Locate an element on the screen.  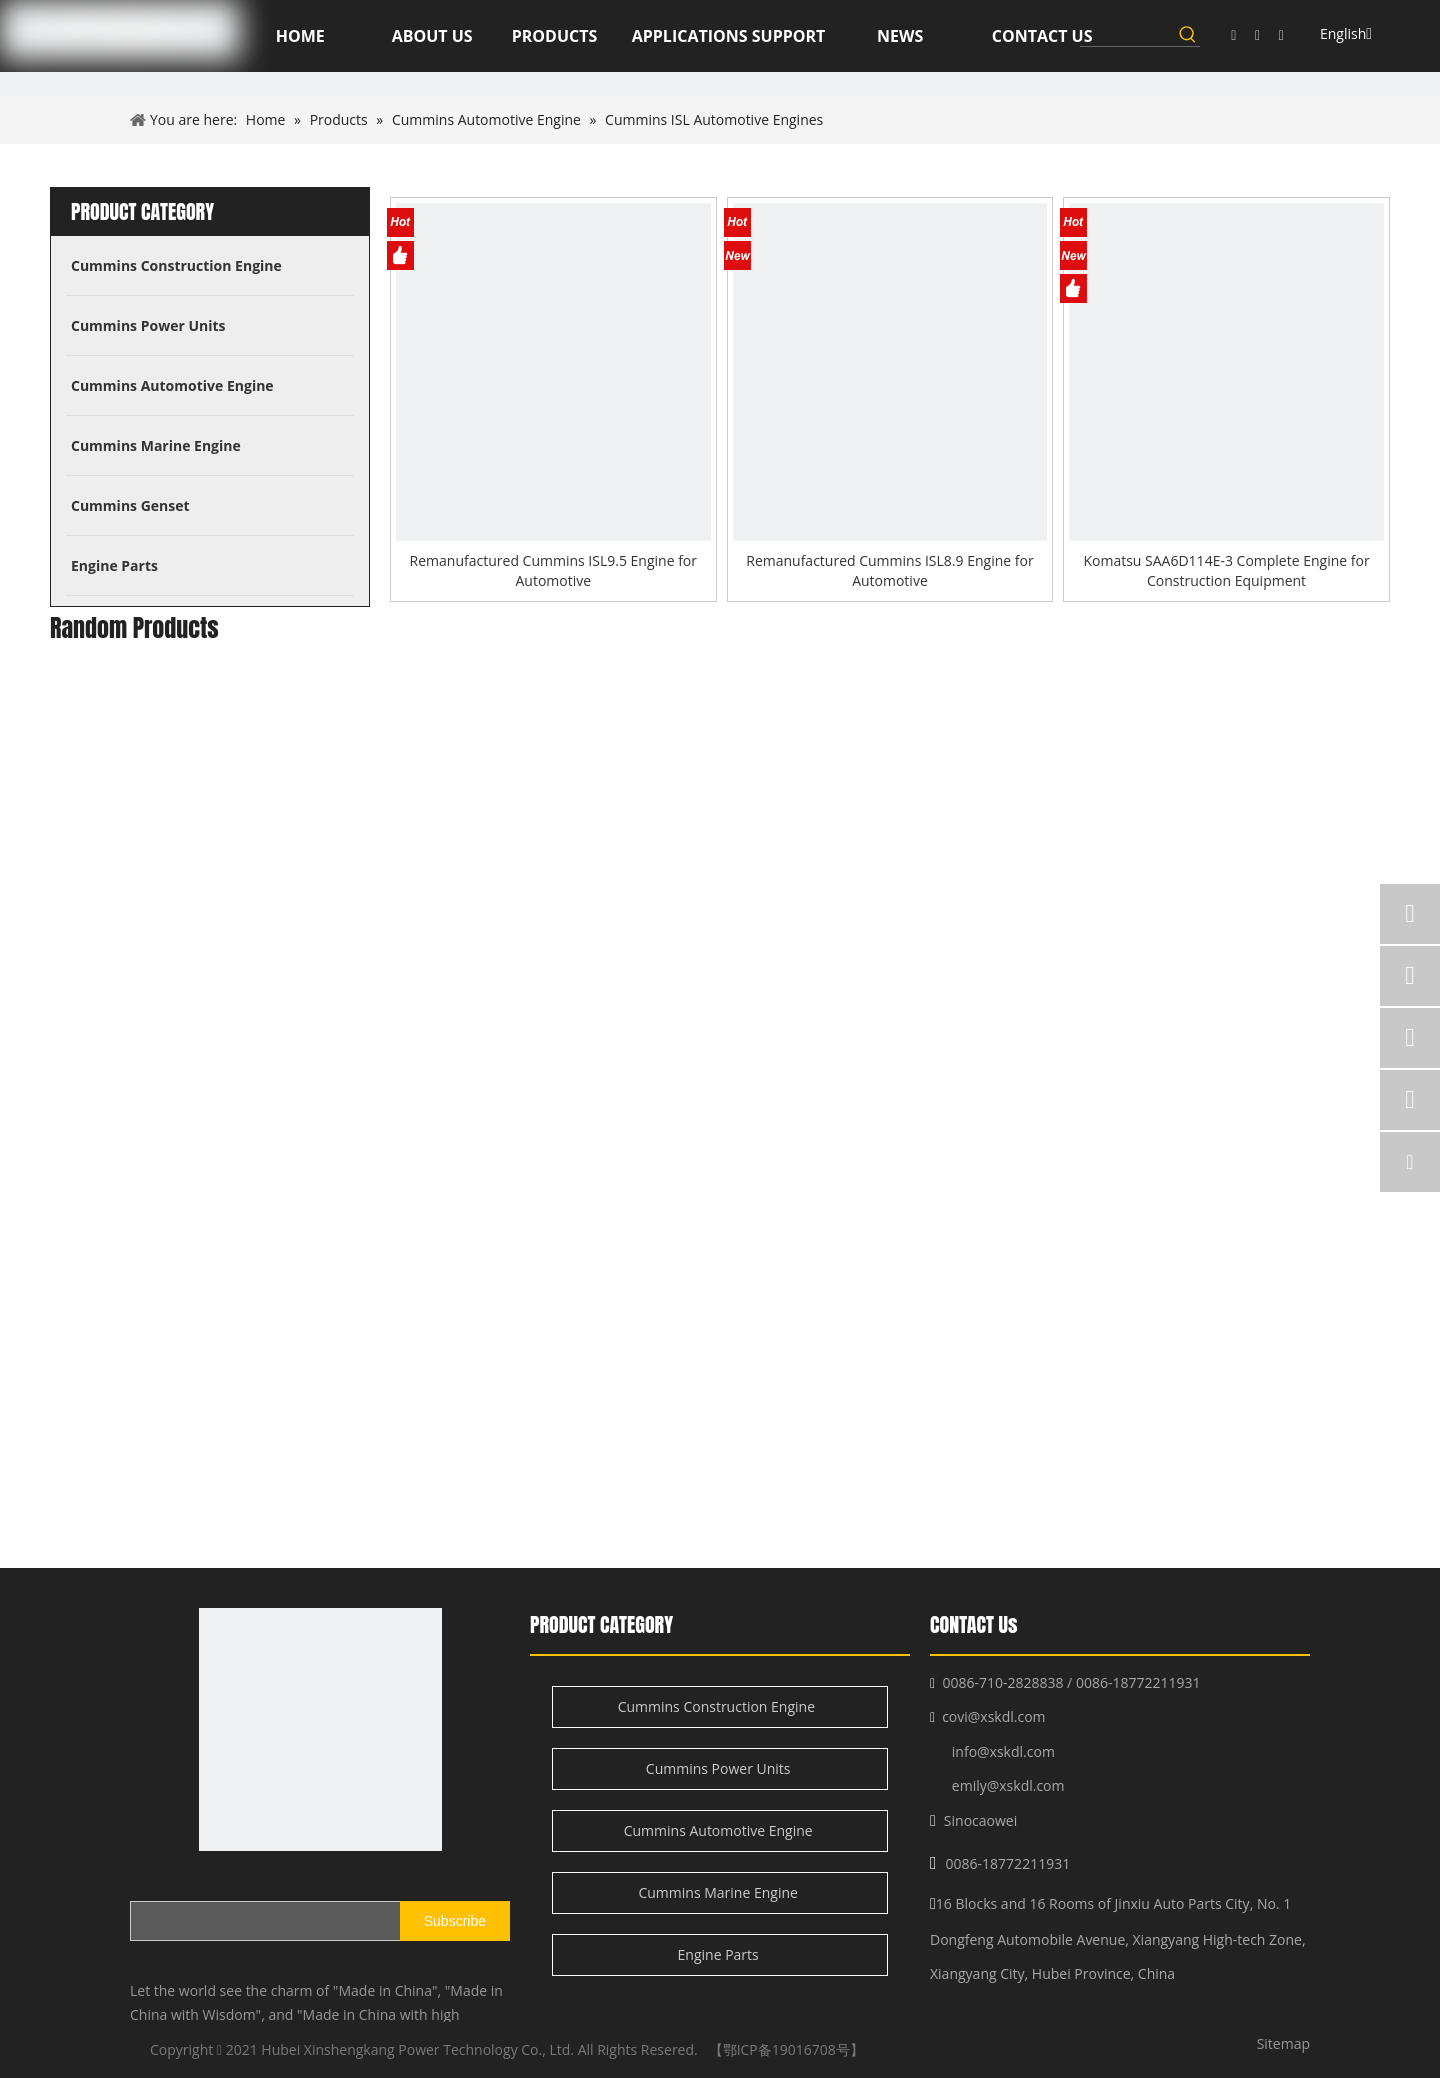
[Subscribe] is located at coordinates (455, 1921).